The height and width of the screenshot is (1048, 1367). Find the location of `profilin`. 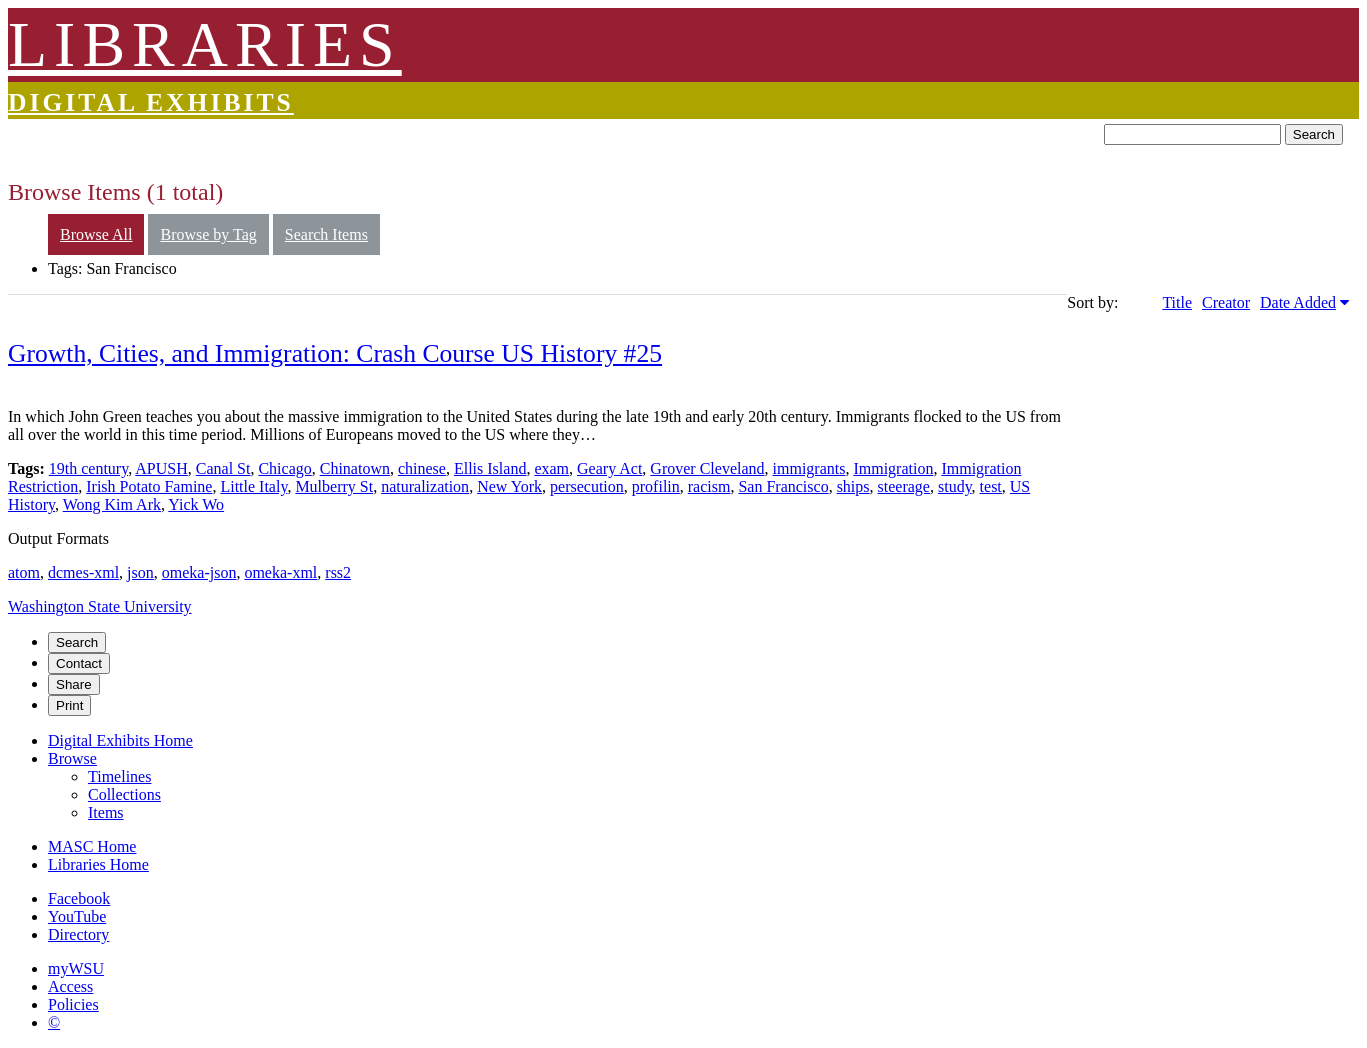

profilin is located at coordinates (656, 486).